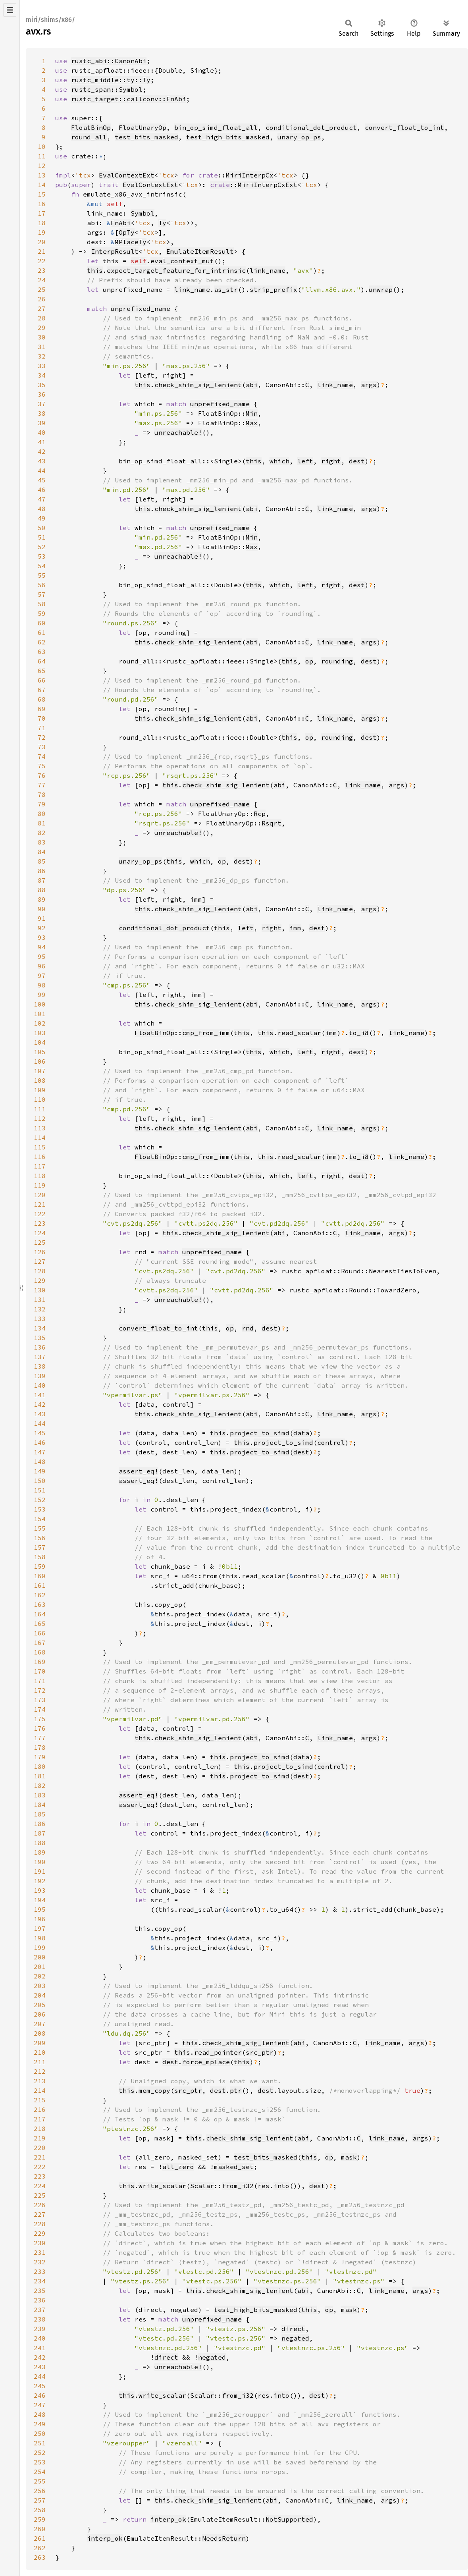 The width and height of the screenshot is (468, 2576). What do you see at coordinates (42, 823) in the screenshot?
I see `81` at bounding box center [42, 823].